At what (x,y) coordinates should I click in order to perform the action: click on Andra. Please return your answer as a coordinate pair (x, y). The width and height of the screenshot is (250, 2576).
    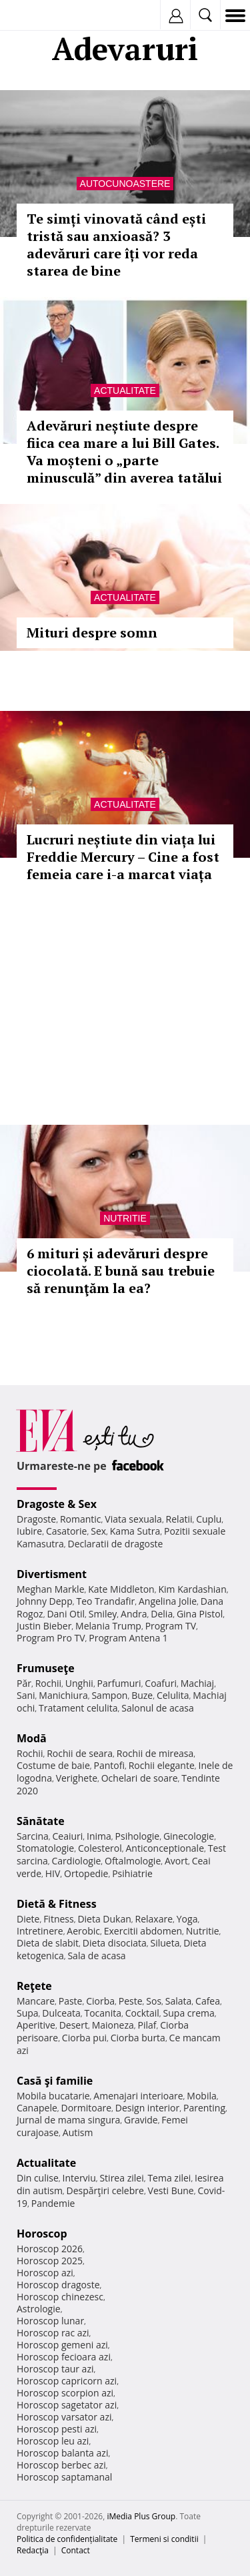
    Looking at the image, I should click on (134, 1613).